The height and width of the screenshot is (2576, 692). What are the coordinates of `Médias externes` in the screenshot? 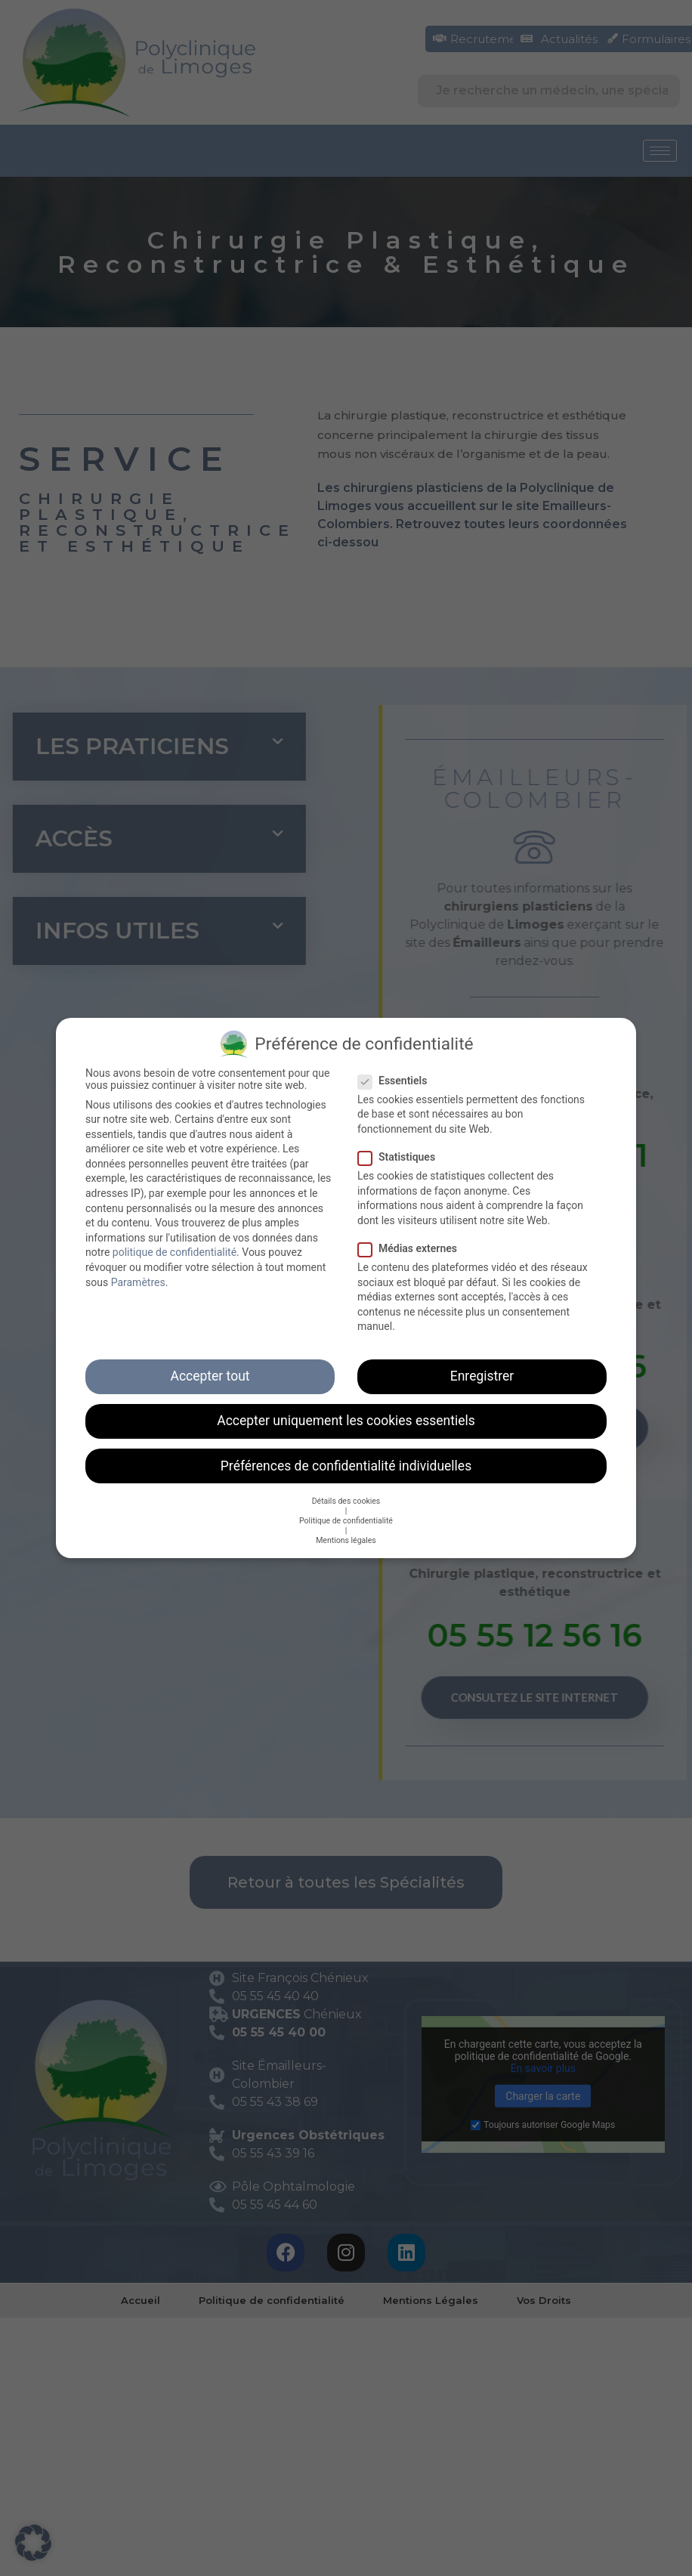 It's located at (412, 1247).